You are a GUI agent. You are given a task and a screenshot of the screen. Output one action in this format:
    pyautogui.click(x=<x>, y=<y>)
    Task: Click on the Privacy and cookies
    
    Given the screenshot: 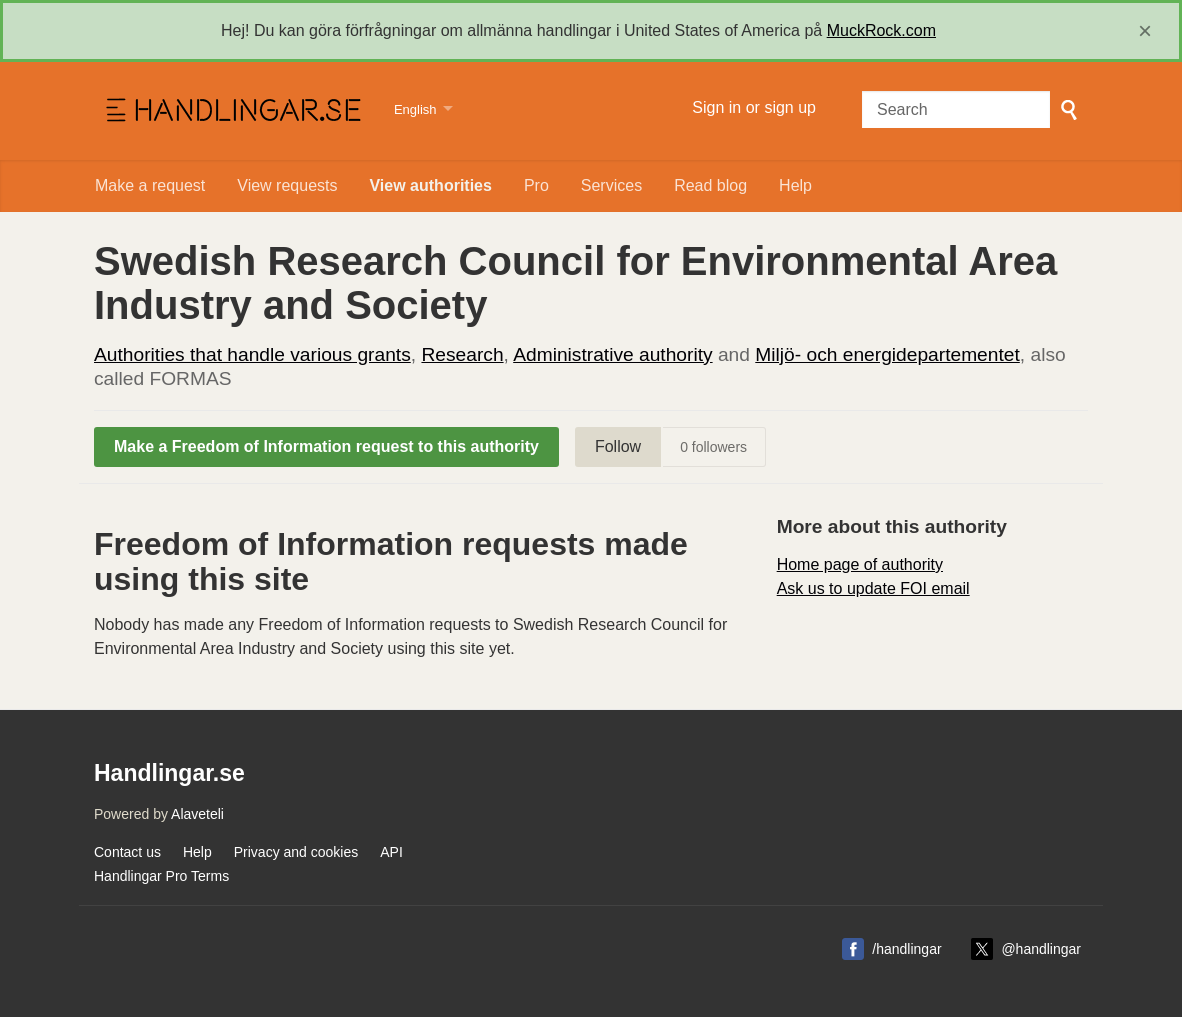 What is the action you would take?
    pyautogui.click(x=296, y=852)
    